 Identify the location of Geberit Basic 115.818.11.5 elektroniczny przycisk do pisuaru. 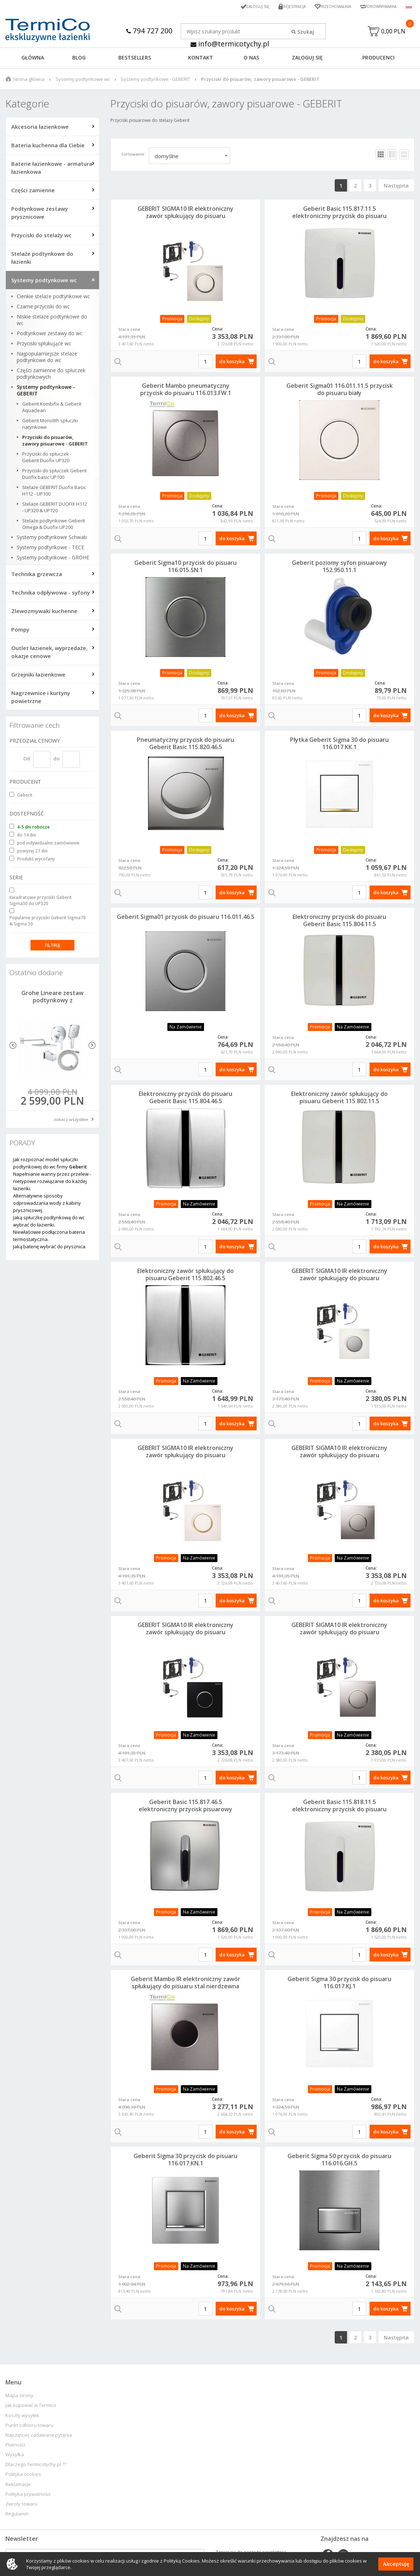
(339, 1807).